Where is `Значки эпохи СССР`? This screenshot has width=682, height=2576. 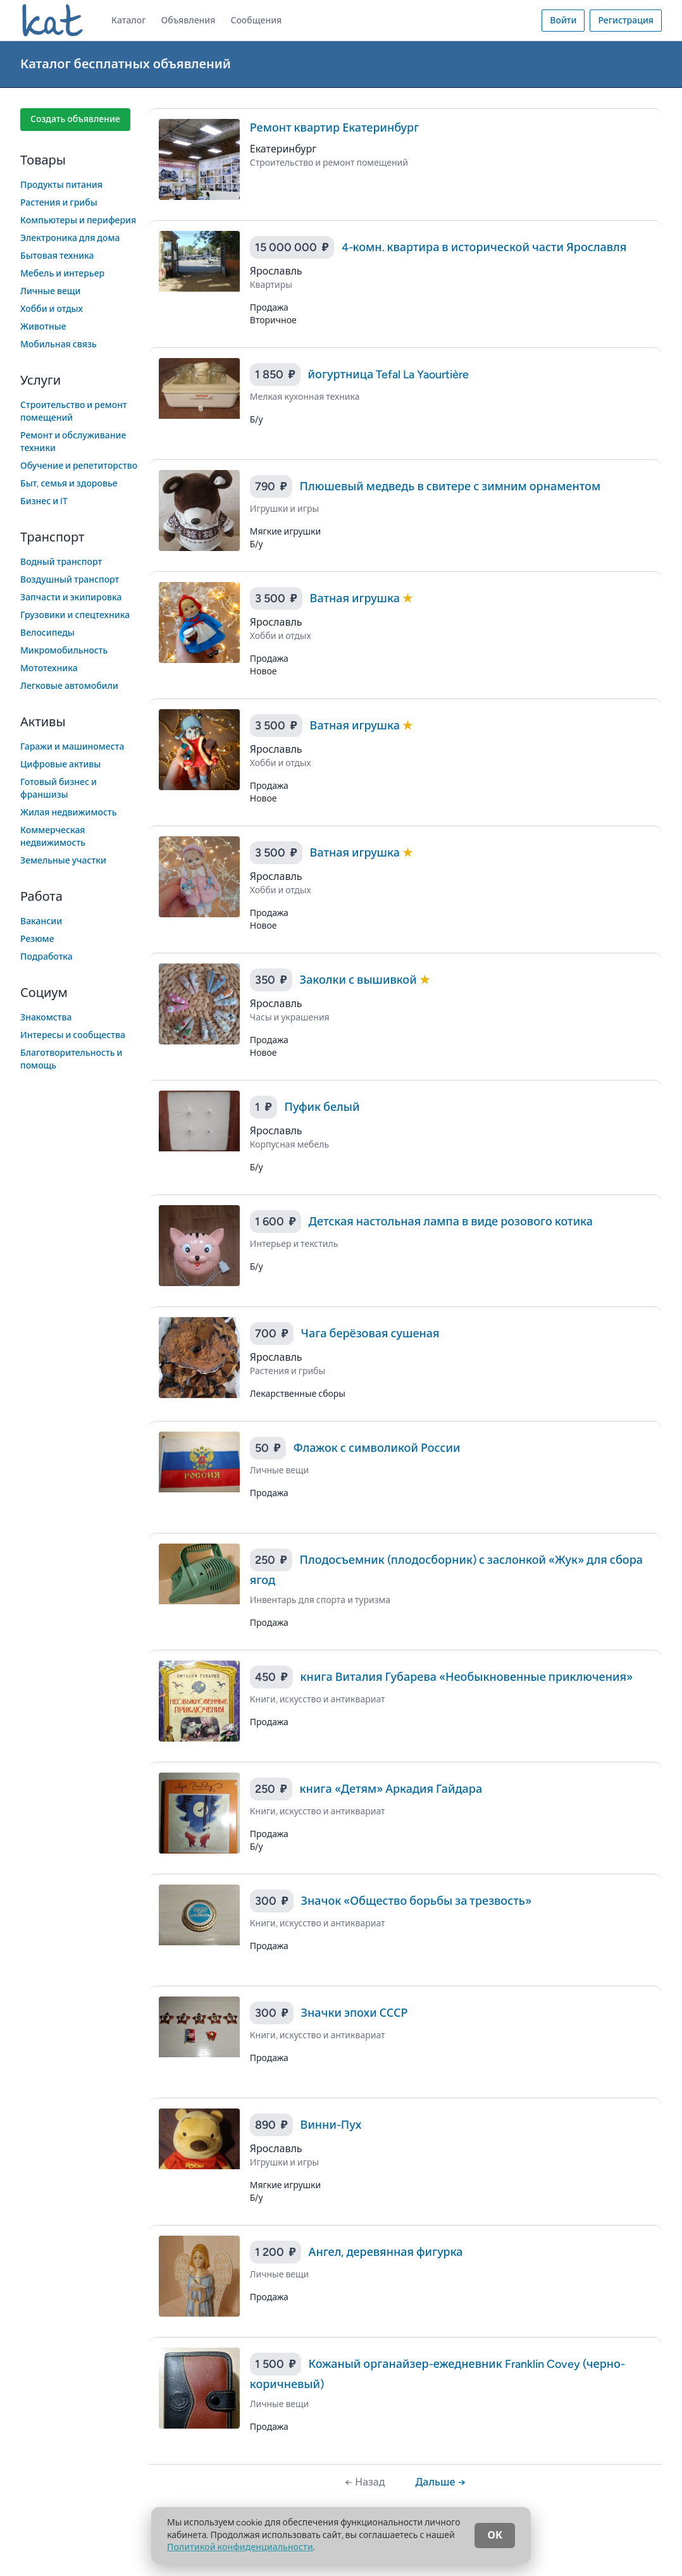 Значки эпохи СССР is located at coordinates (354, 2013).